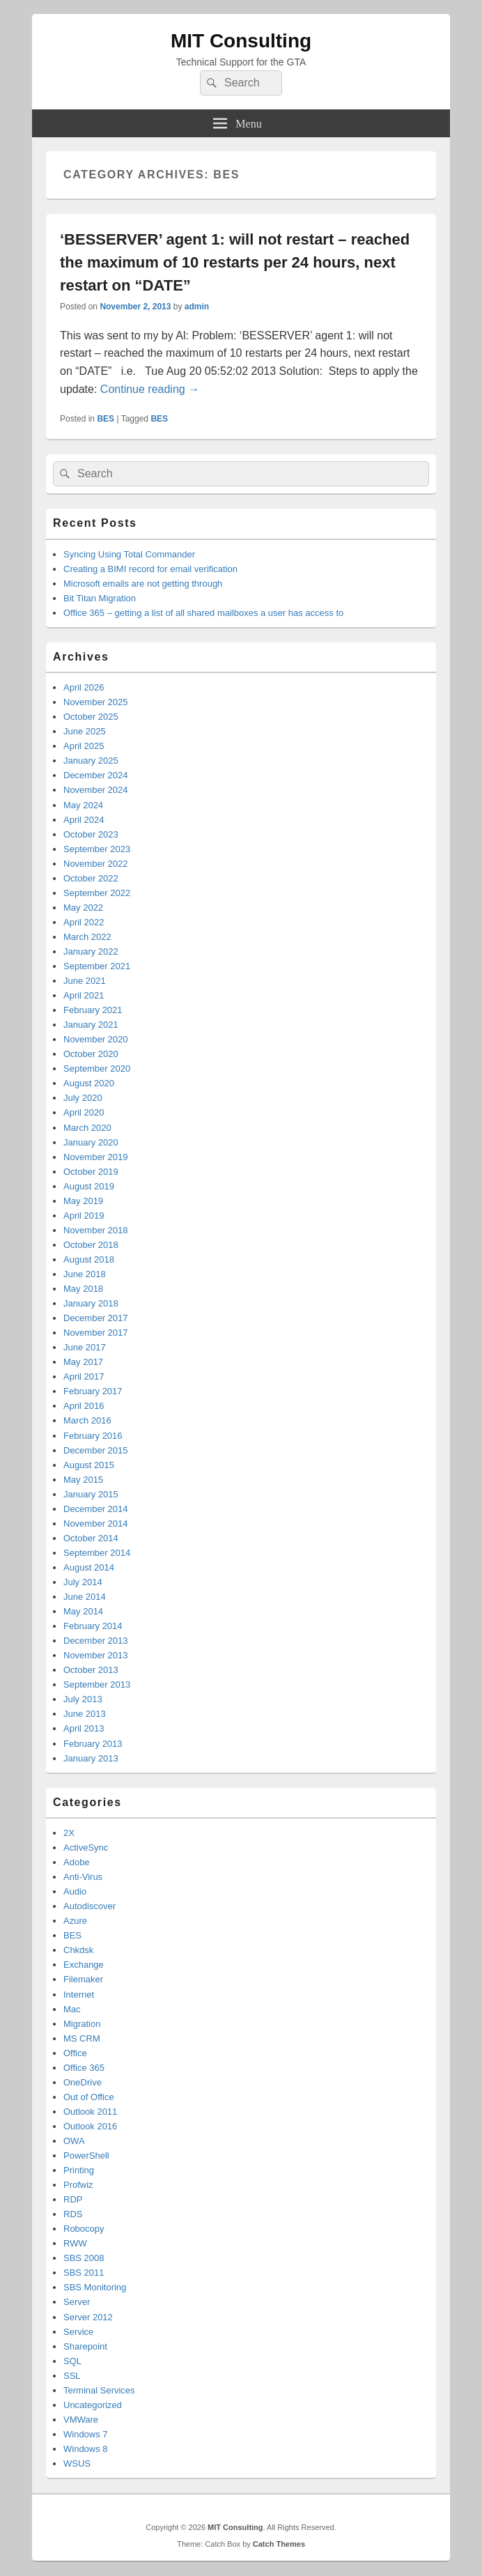  What do you see at coordinates (96, 849) in the screenshot?
I see `September 2023` at bounding box center [96, 849].